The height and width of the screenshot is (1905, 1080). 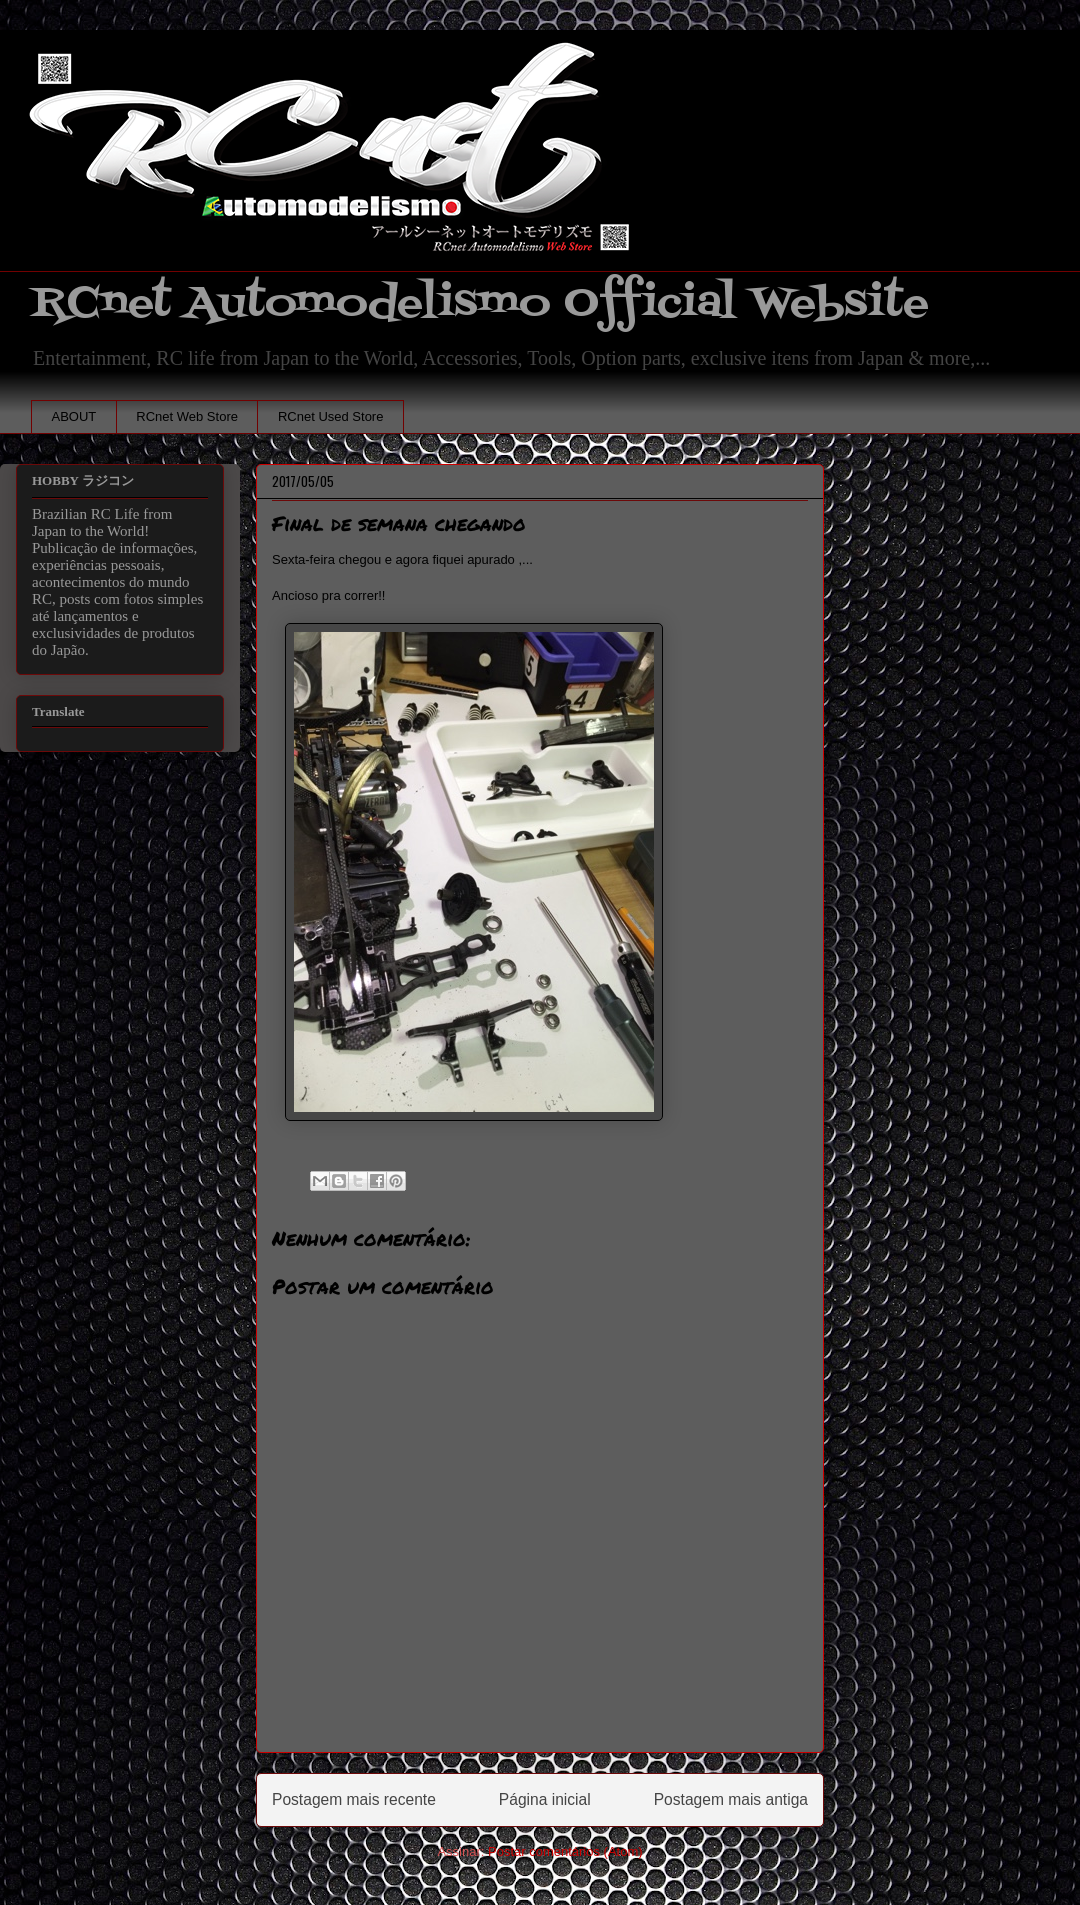 I want to click on ABOUT, so click(x=74, y=416).